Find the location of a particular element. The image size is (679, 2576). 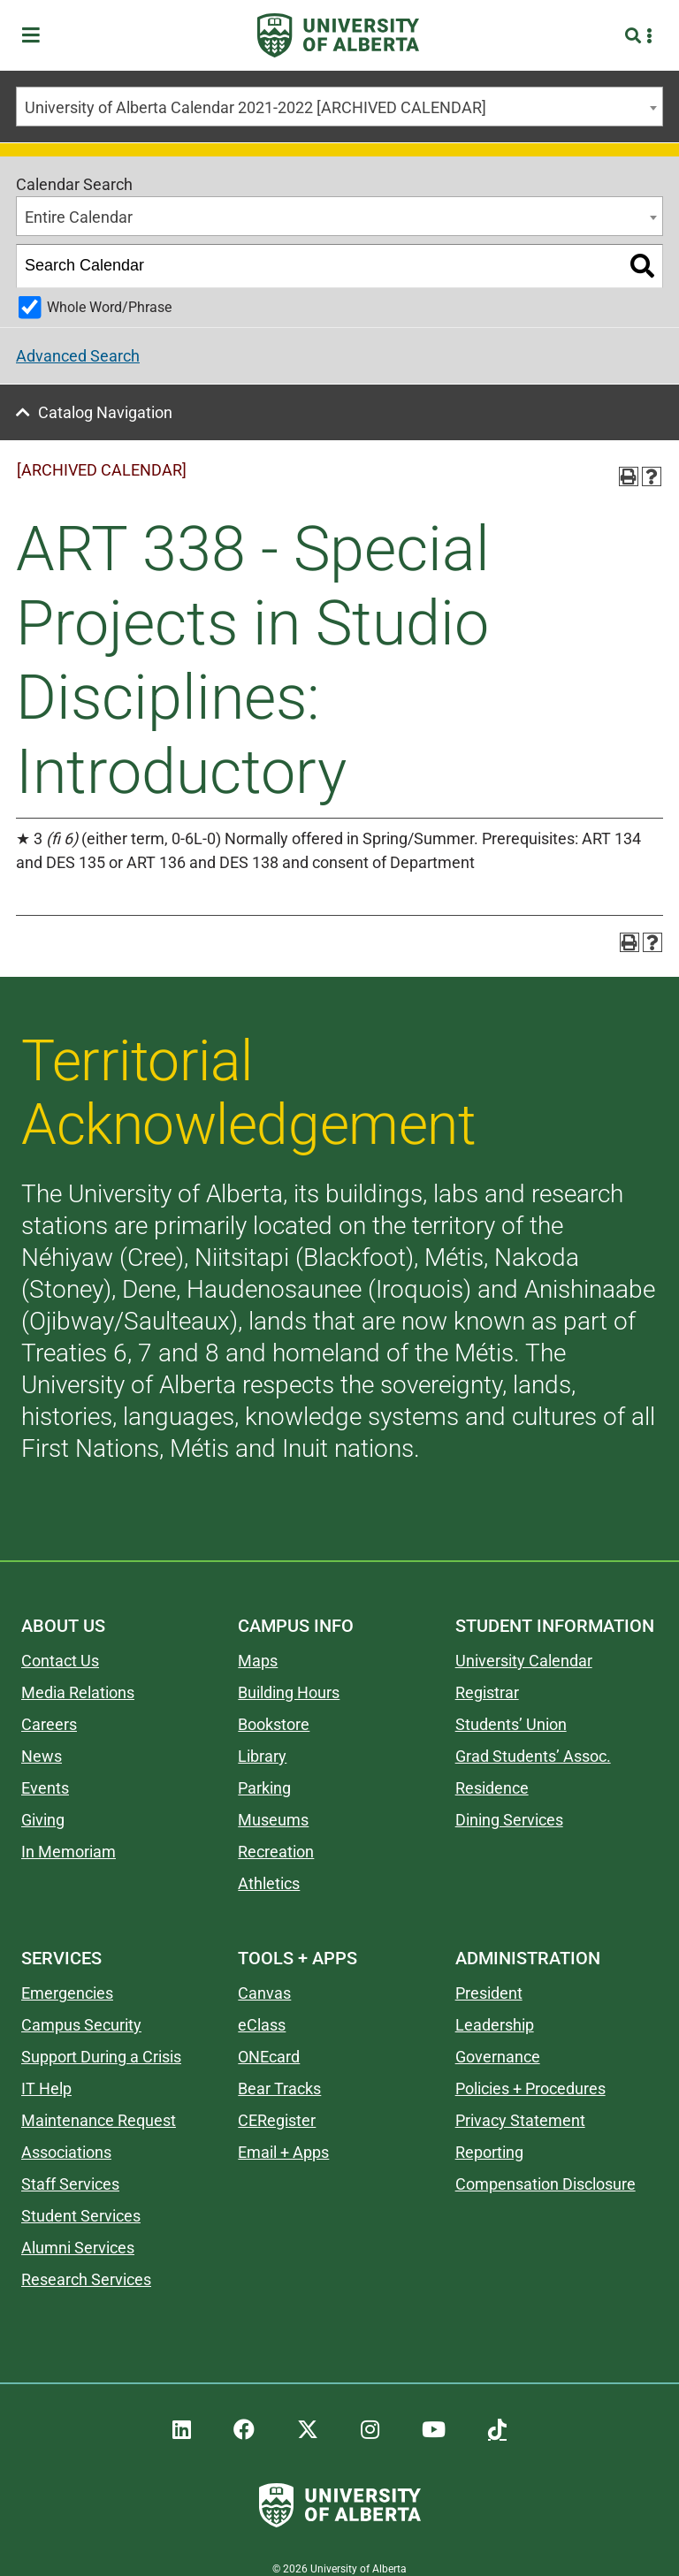

Advanced Search is located at coordinates (78, 356).